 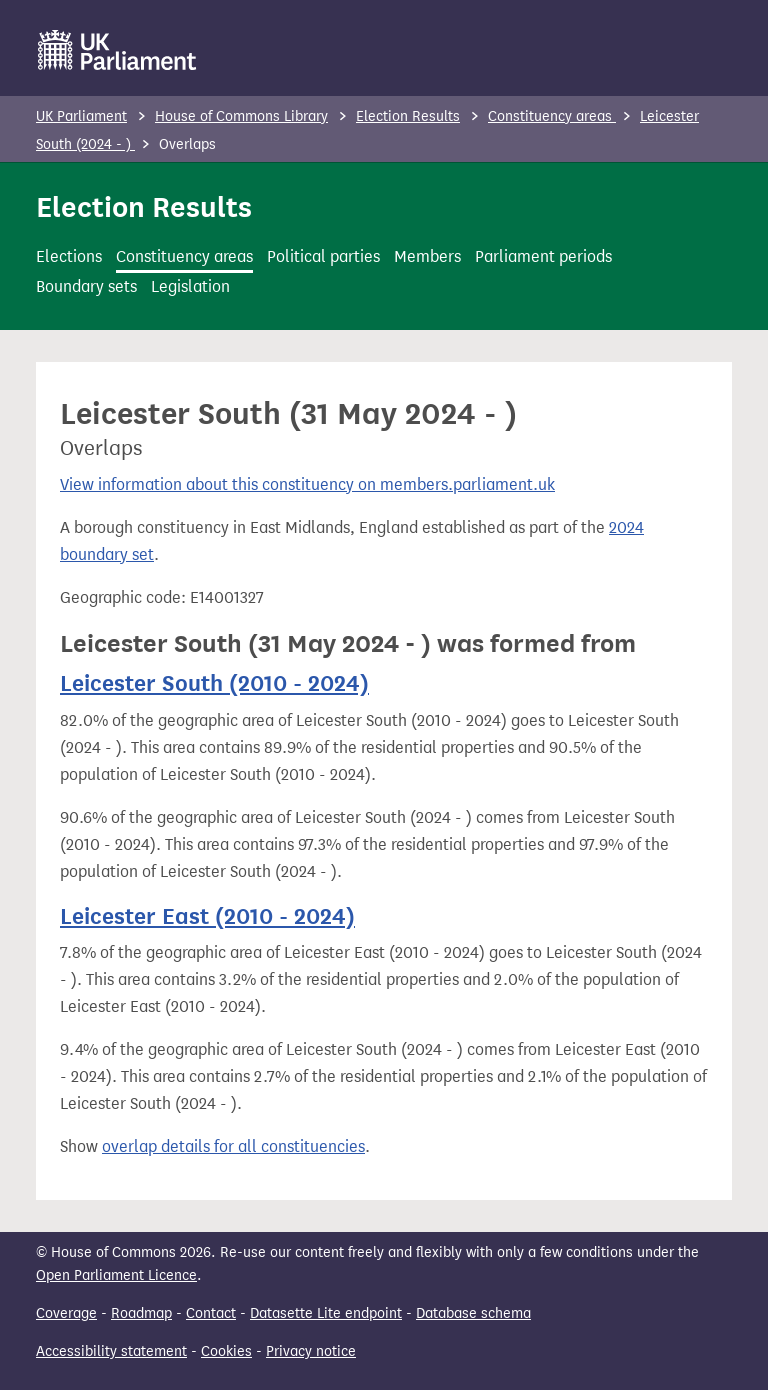 What do you see at coordinates (214, 683) in the screenshot?
I see `Leicester South (2010 - 2024)` at bounding box center [214, 683].